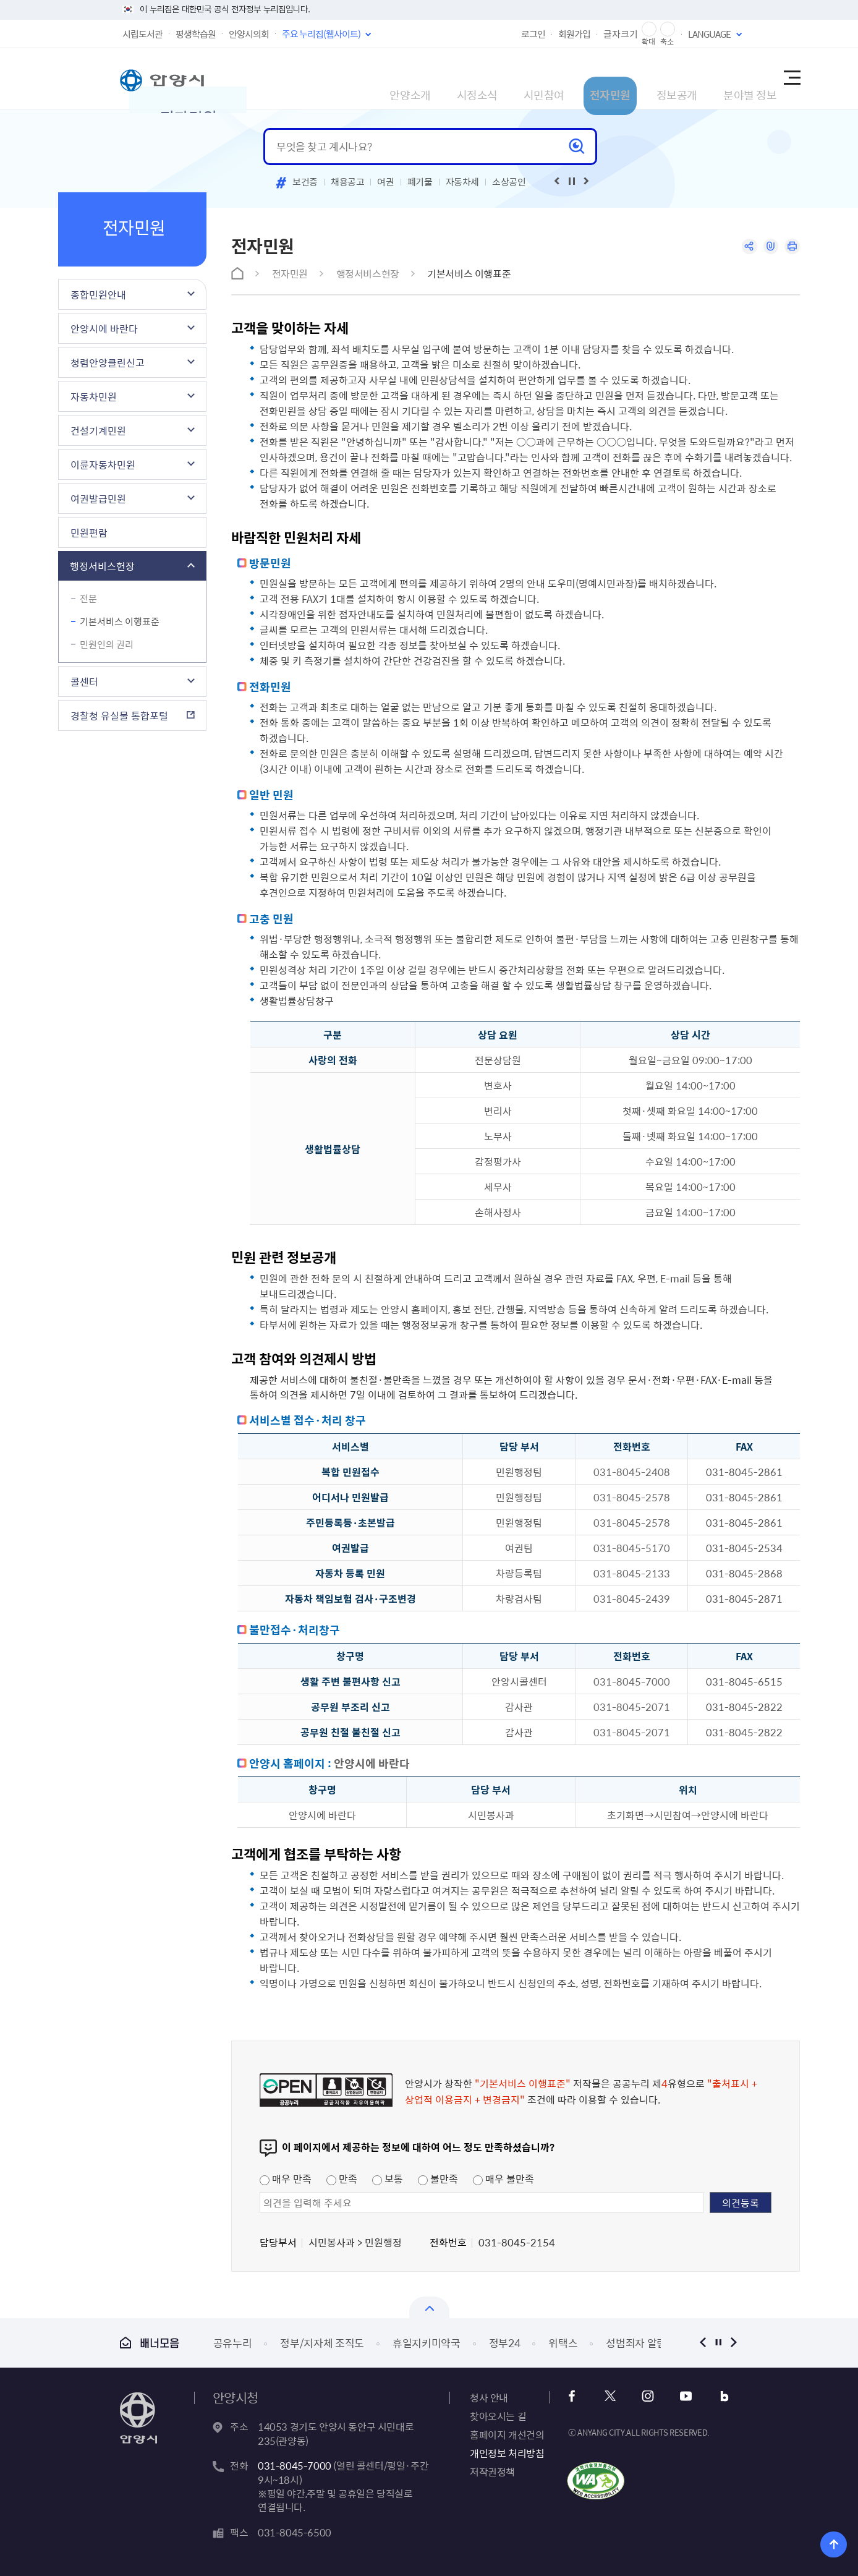 This screenshot has width=858, height=2576. What do you see at coordinates (631, 1681) in the screenshot?
I see `031-8045-7000` at bounding box center [631, 1681].